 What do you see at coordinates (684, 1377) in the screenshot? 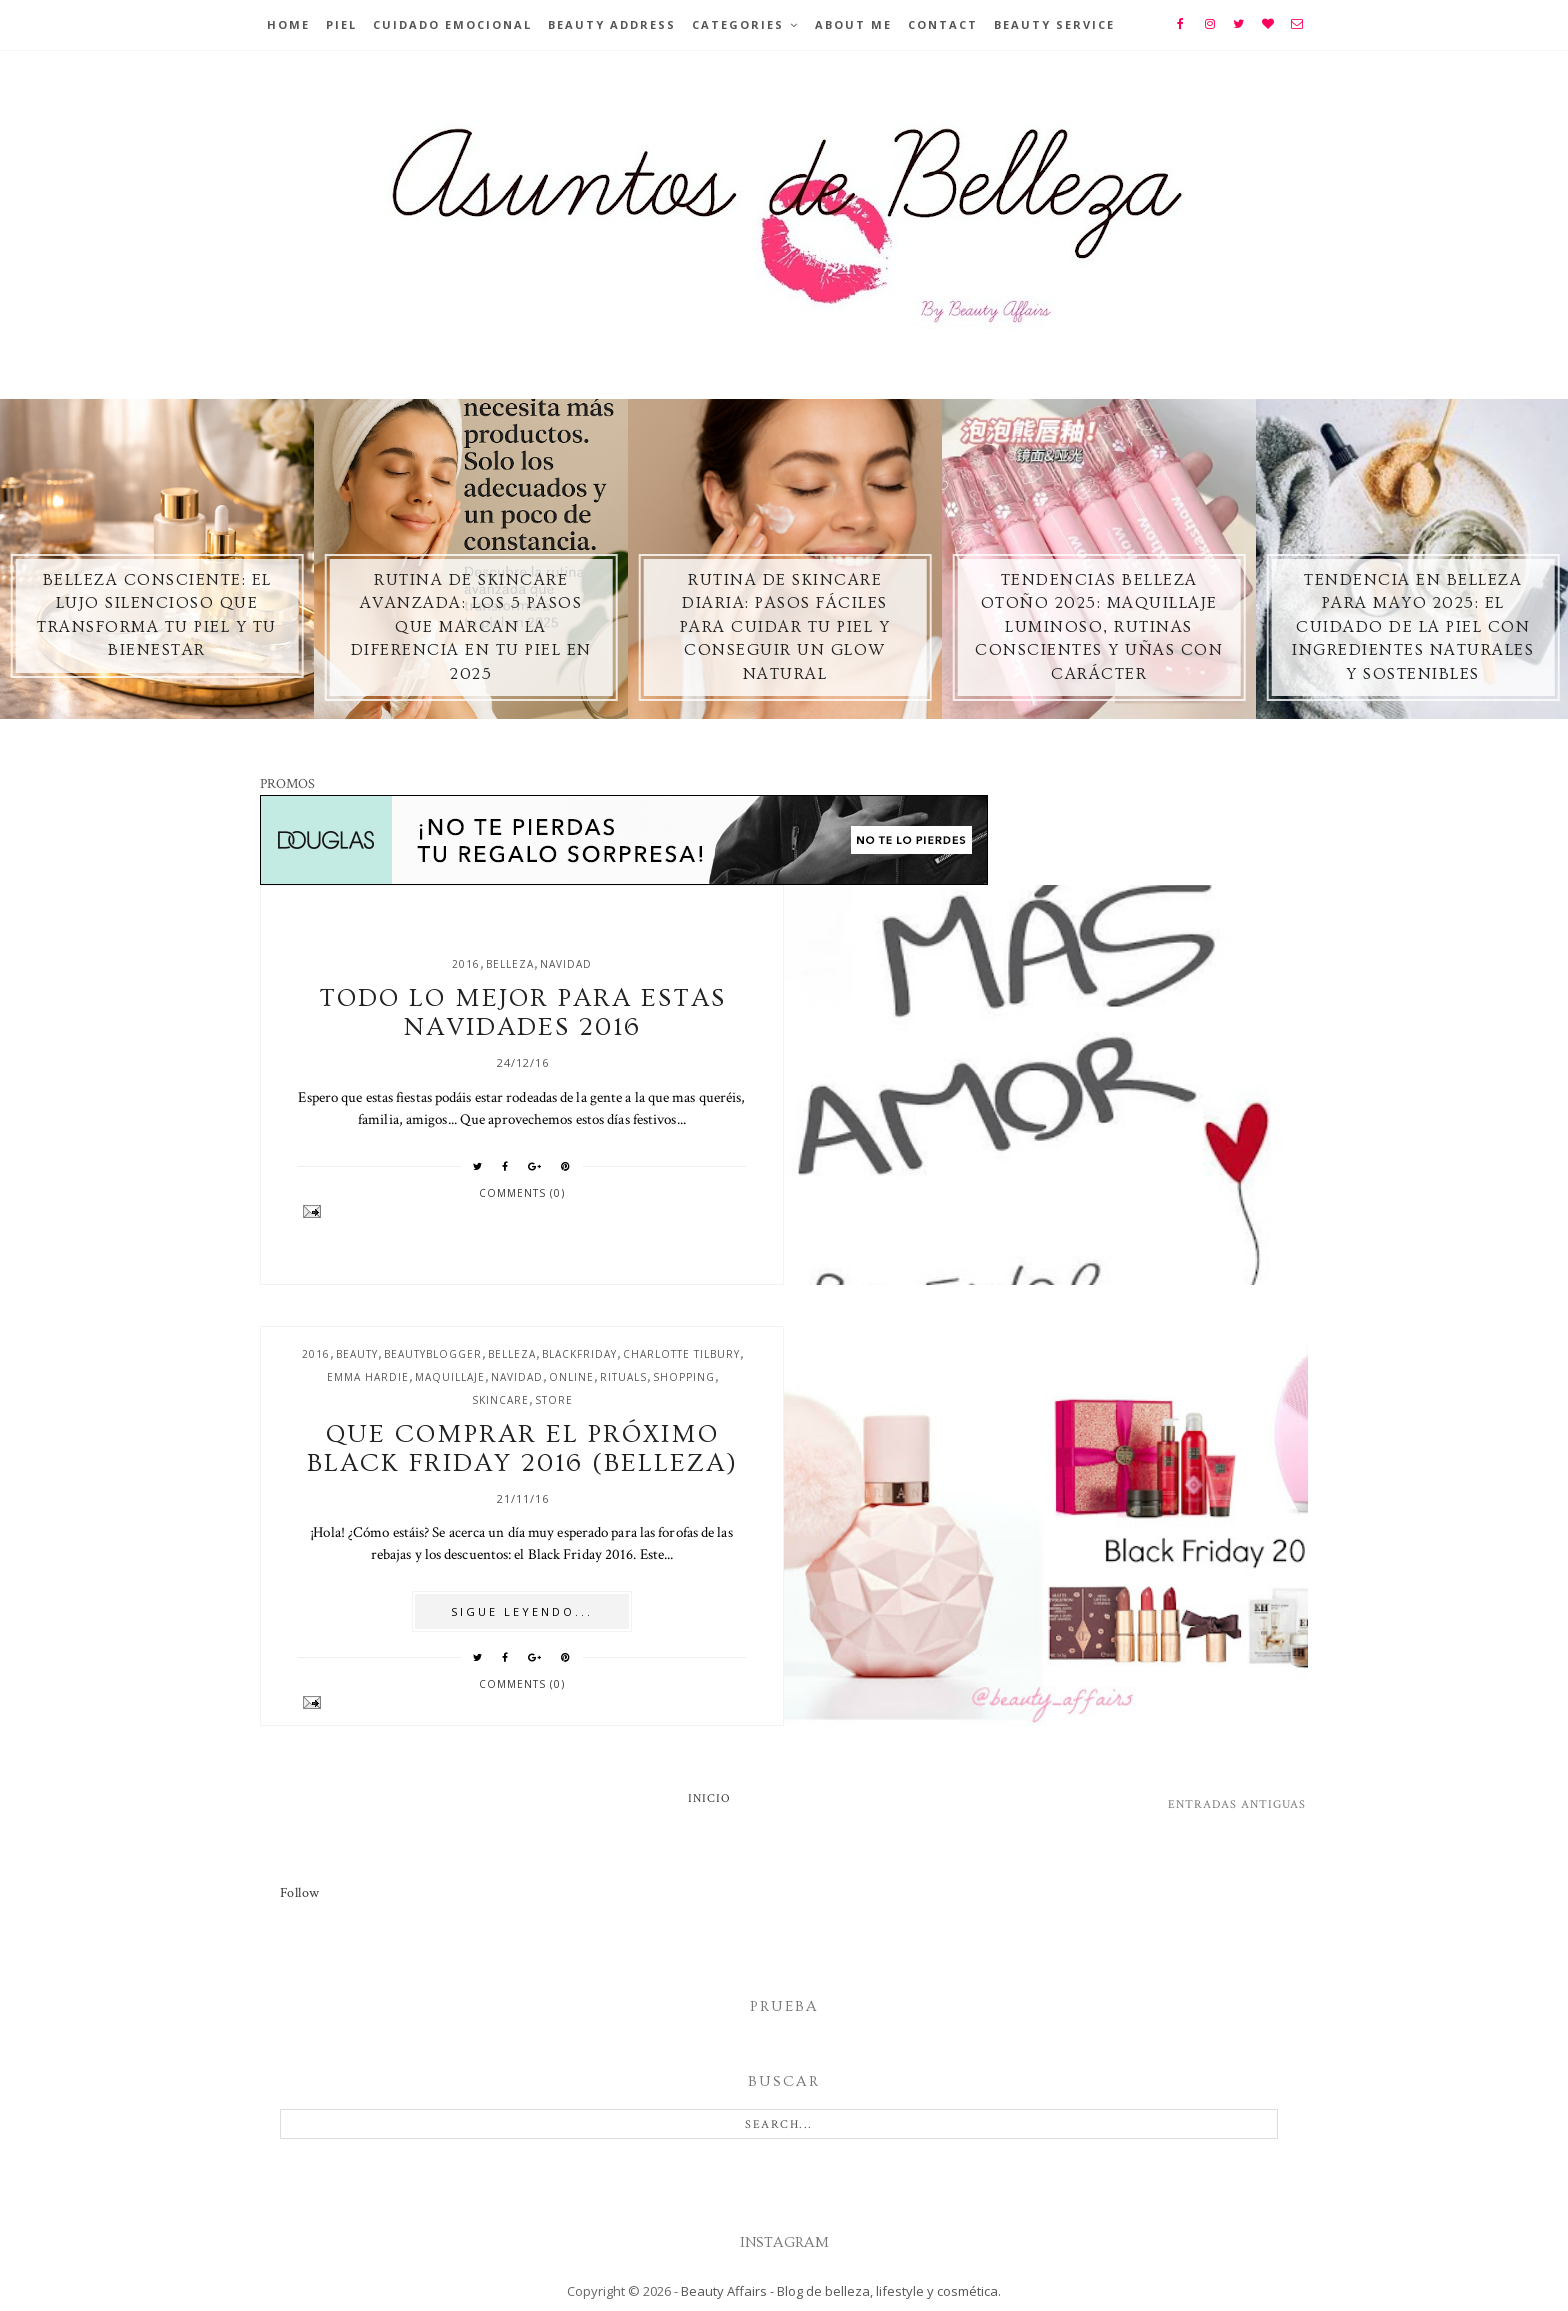
I see `shopping` at bounding box center [684, 1377].